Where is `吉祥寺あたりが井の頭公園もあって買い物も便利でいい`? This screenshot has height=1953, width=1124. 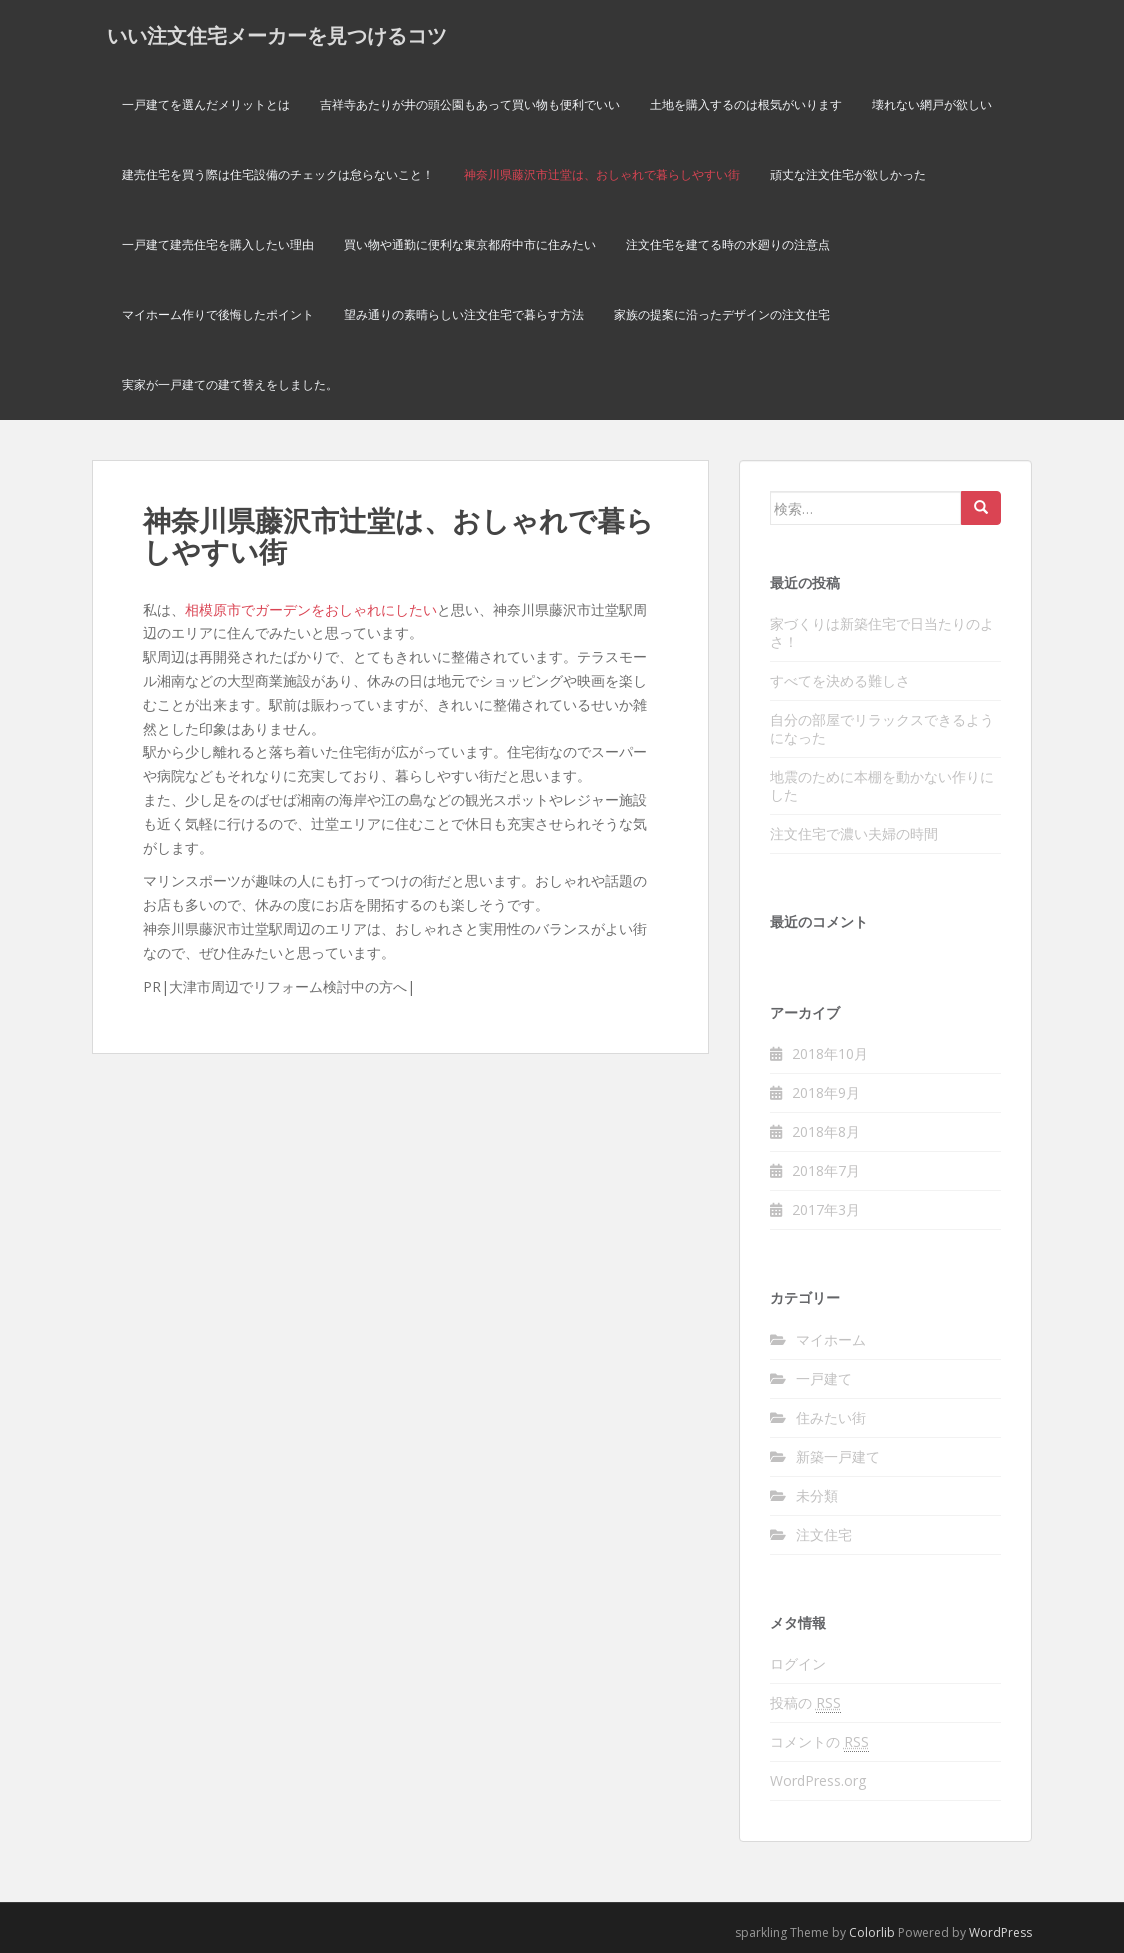
吉祥寺あたりが井の頭公園もあって買い物も便利でいい is located at coordinates (470, 104).